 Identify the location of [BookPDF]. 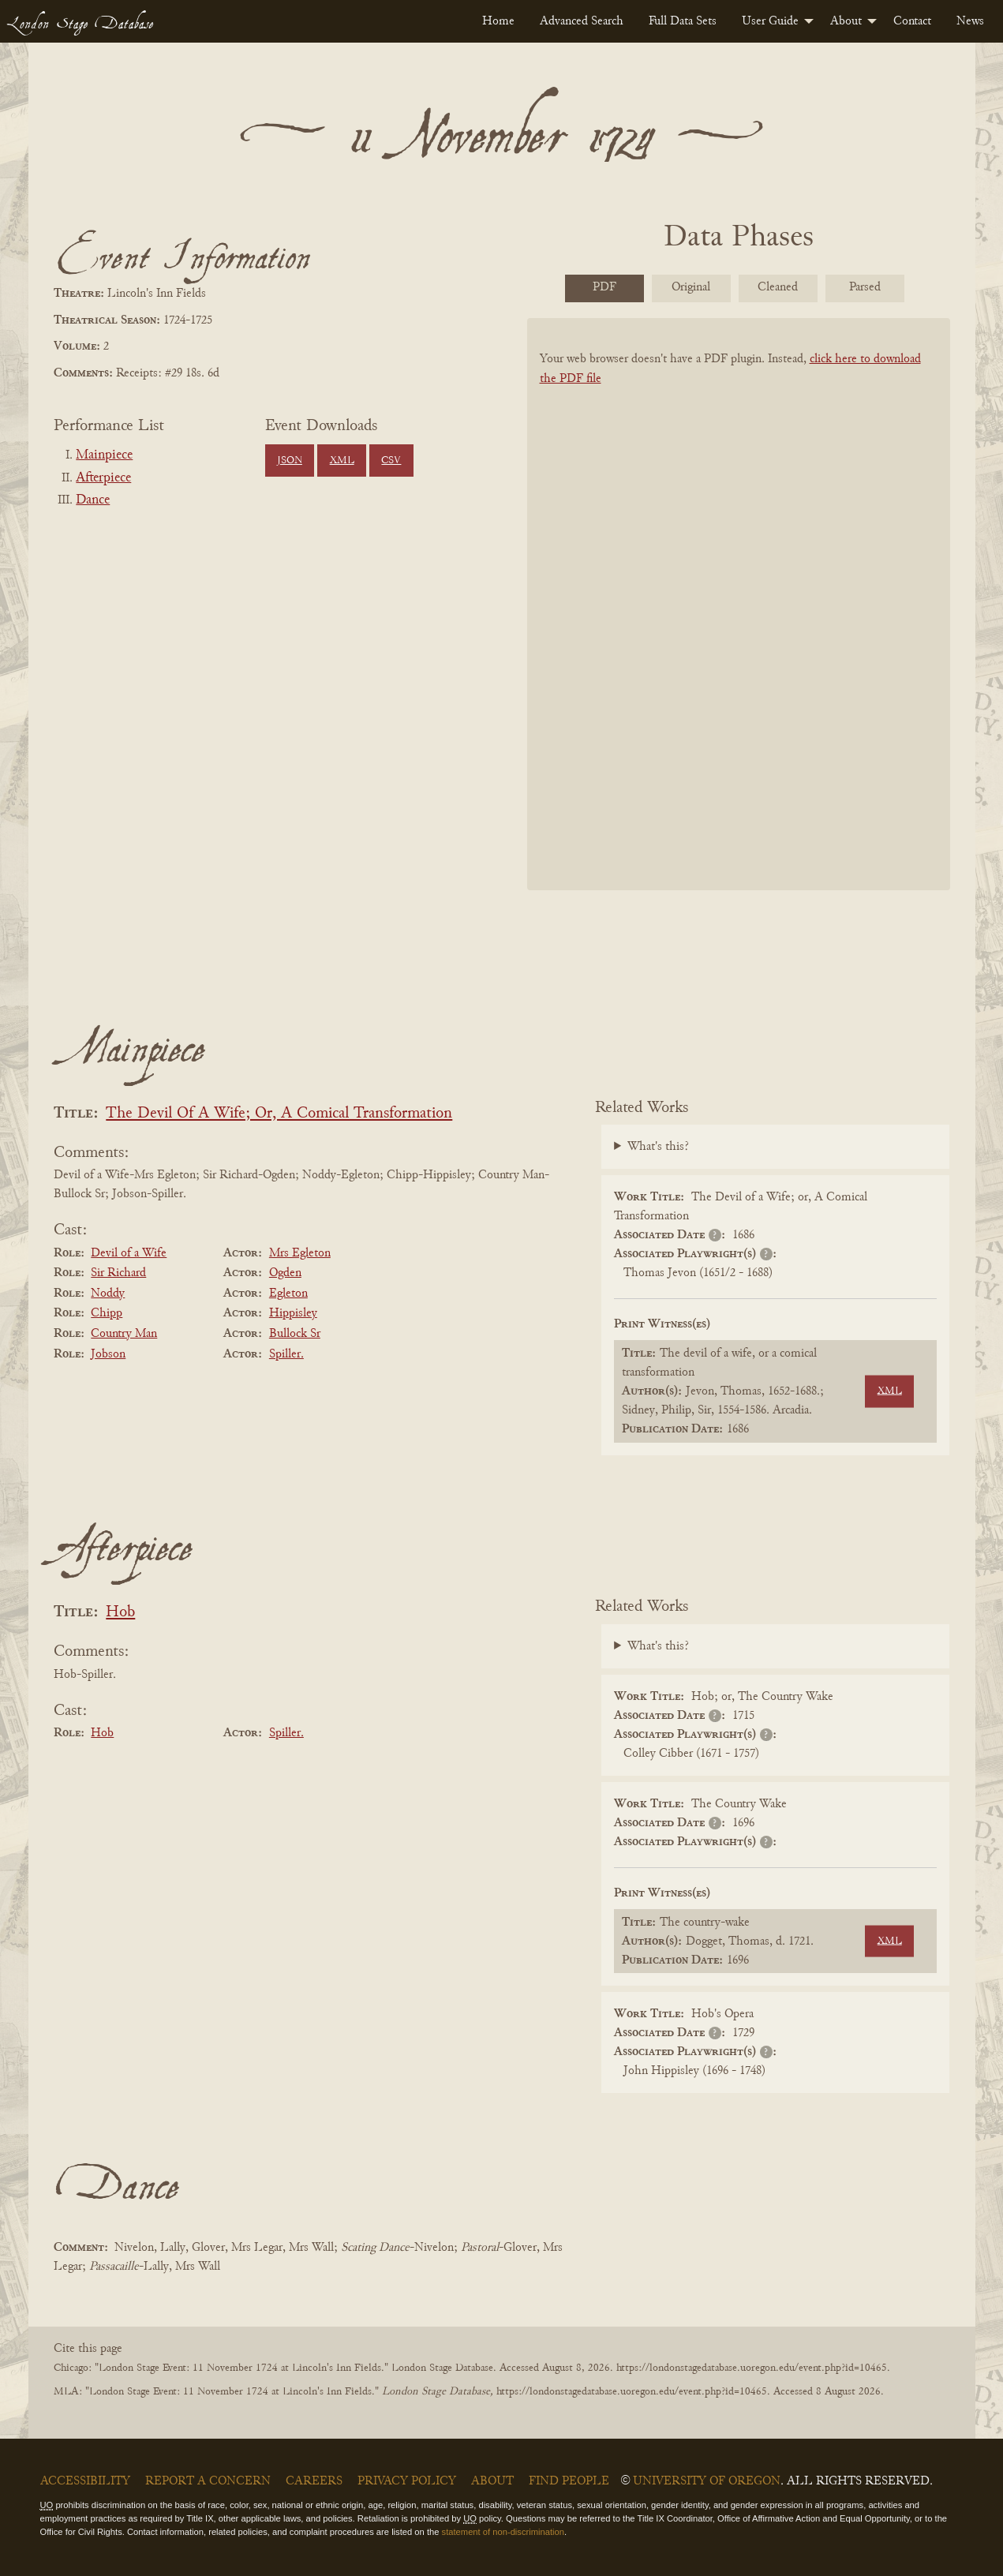
(738, 624).